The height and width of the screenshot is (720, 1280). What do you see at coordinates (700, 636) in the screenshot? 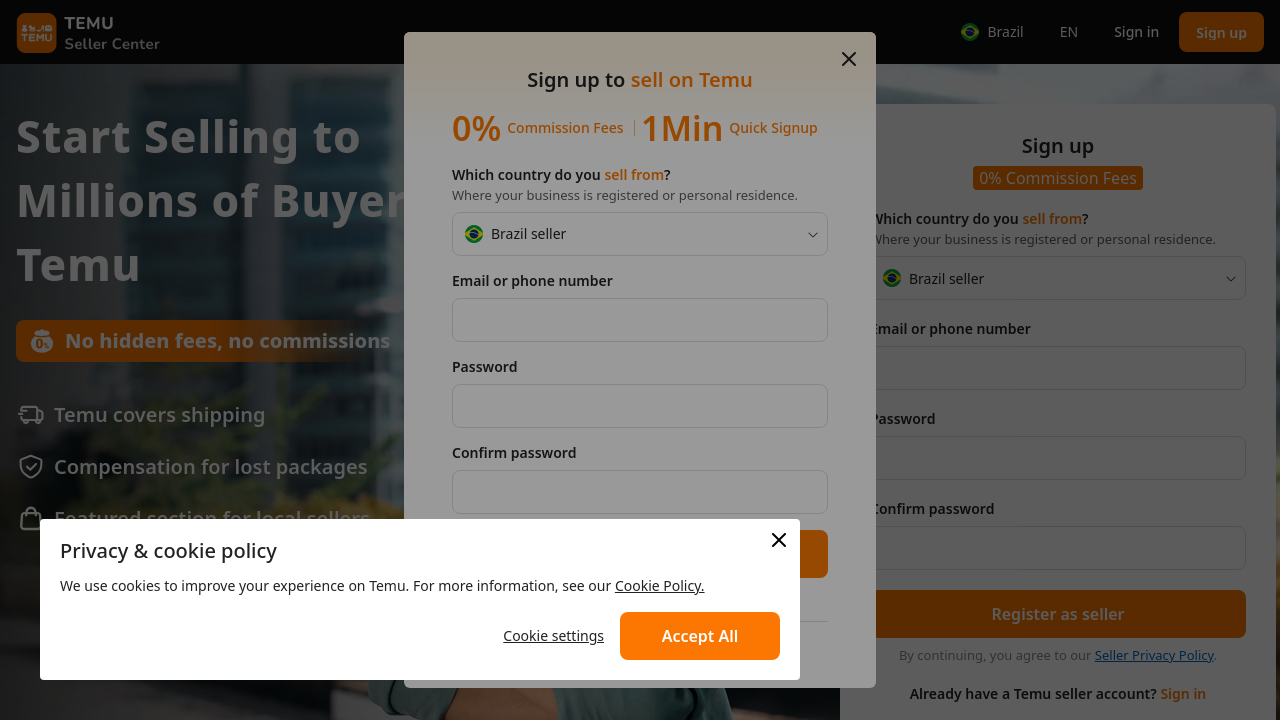
I see `[button]` at bounding box center [700, 636].